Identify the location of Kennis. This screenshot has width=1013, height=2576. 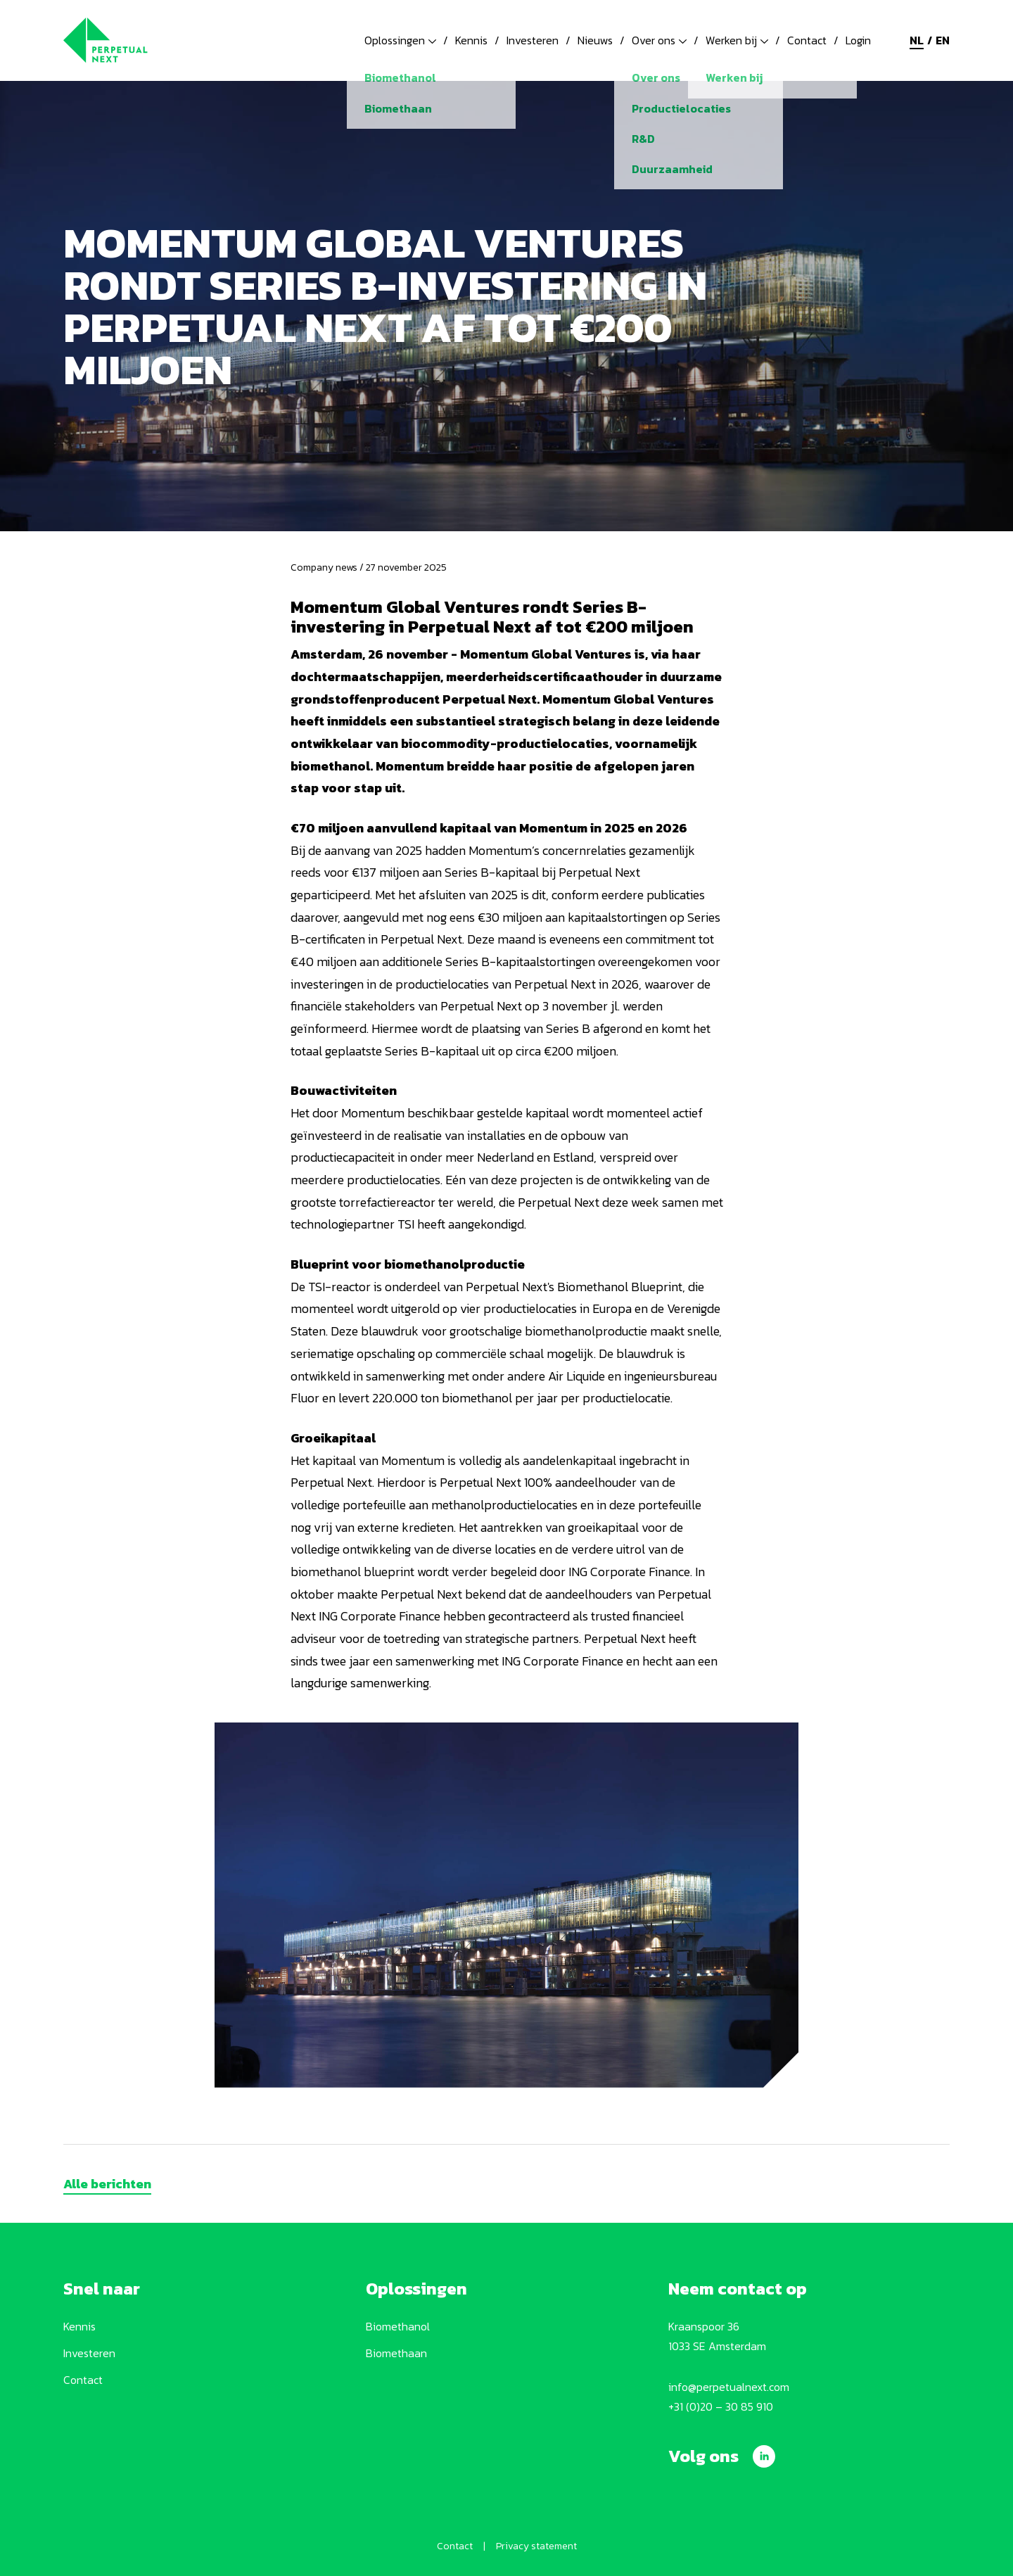
(471, 40).